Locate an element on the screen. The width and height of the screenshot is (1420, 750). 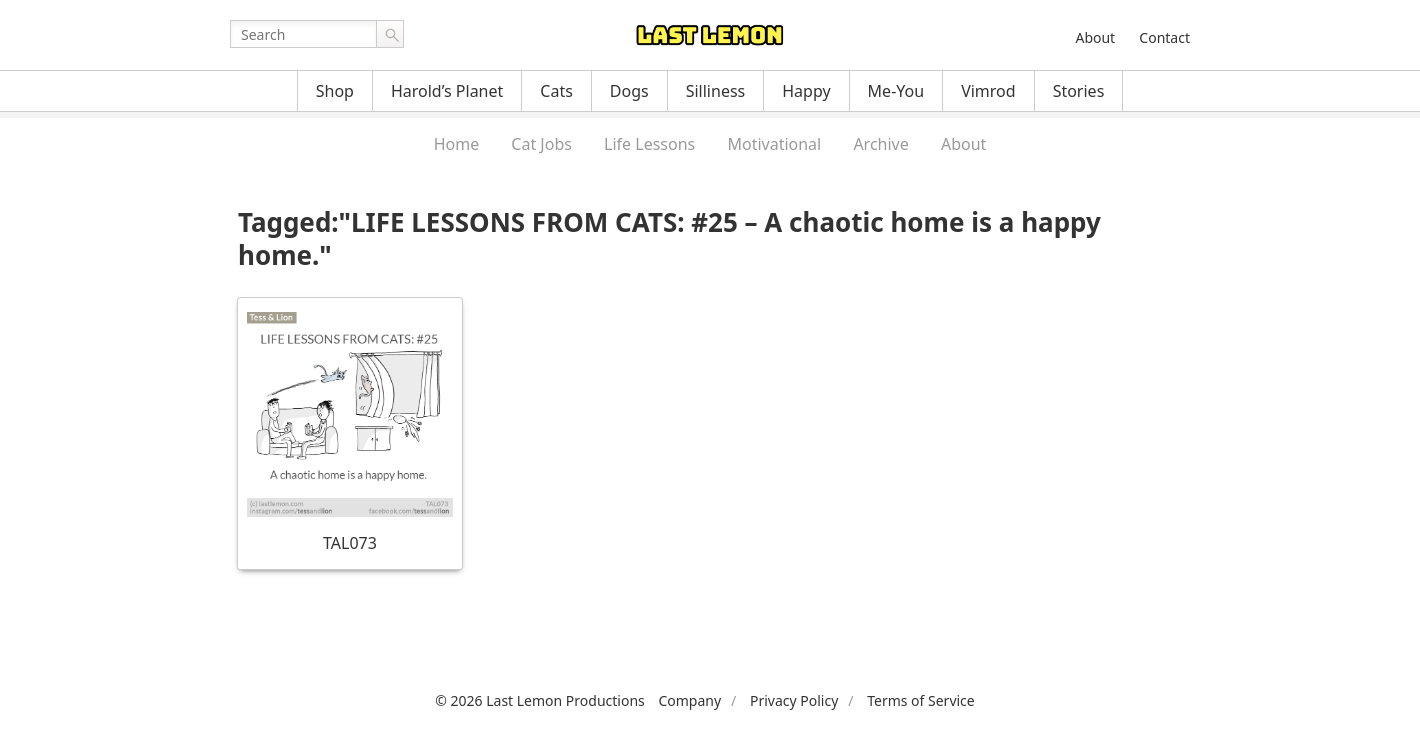
Motivational is located at coordinates (774, 144).